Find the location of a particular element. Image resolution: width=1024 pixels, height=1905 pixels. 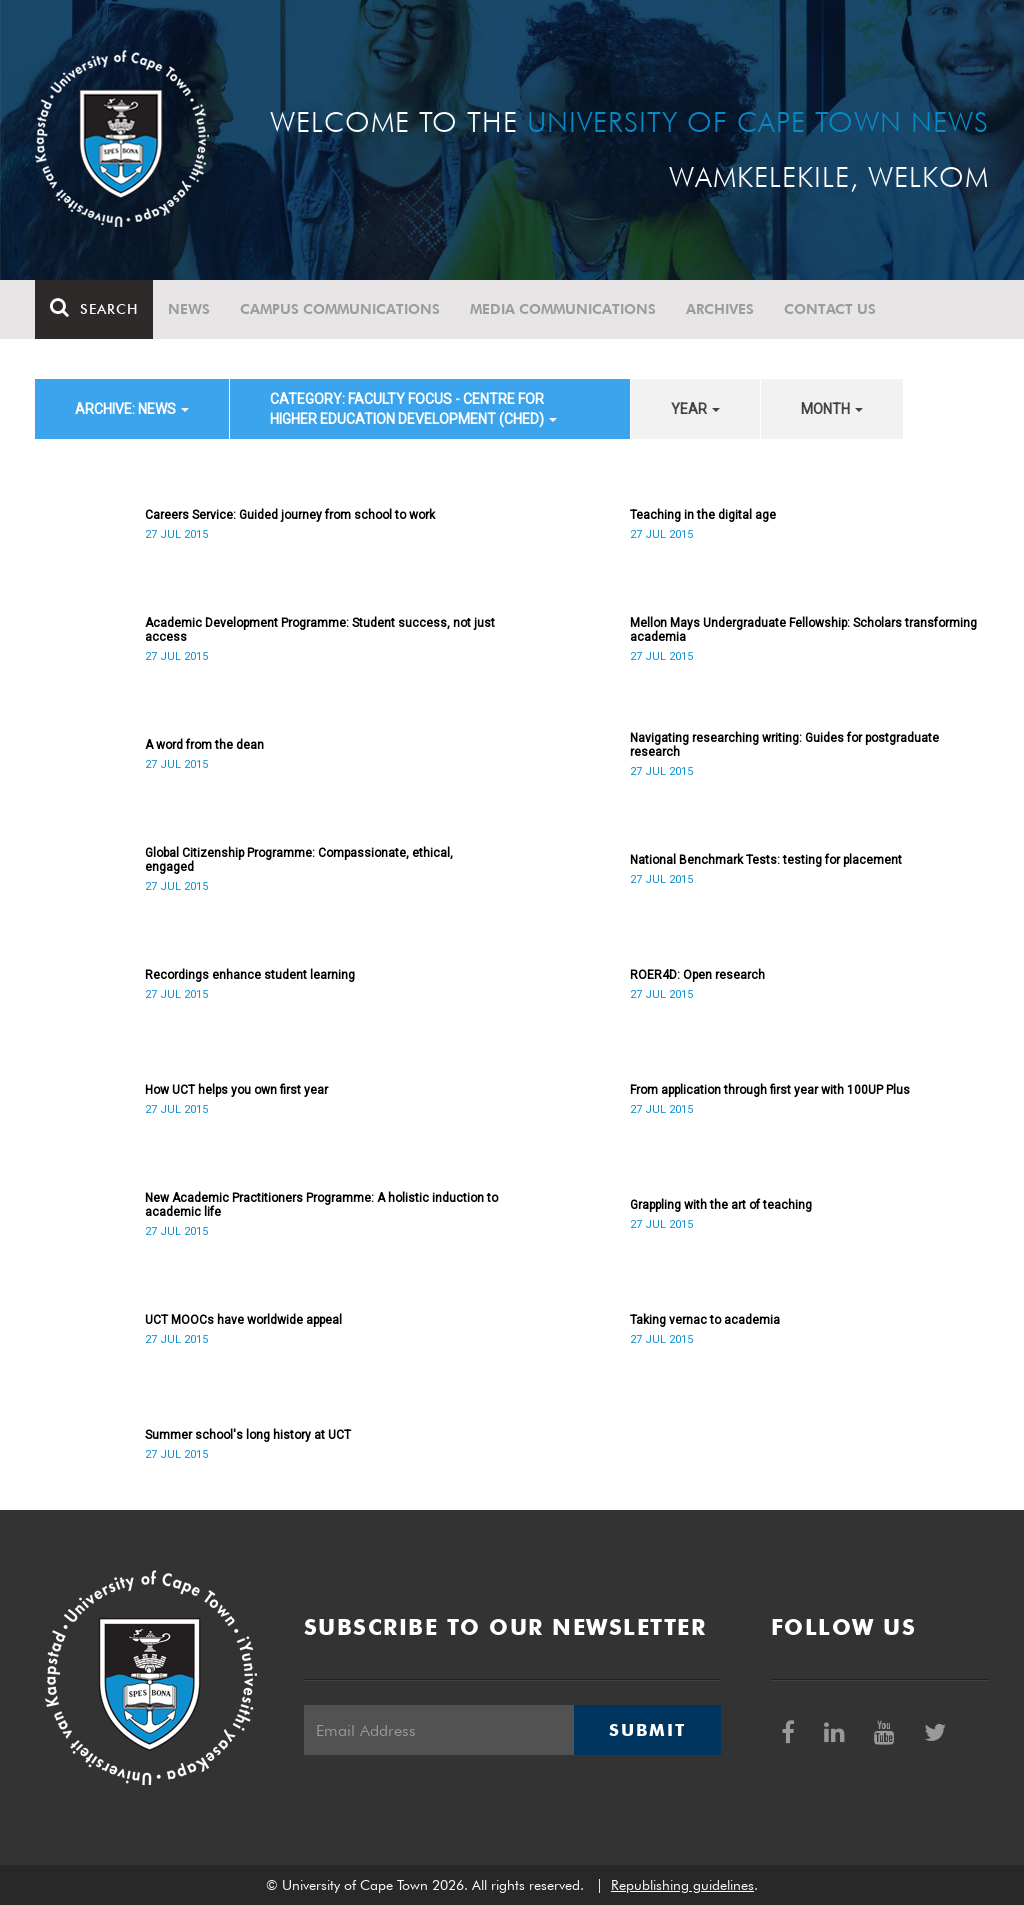

month [button] is located at coordinates (832, 409).